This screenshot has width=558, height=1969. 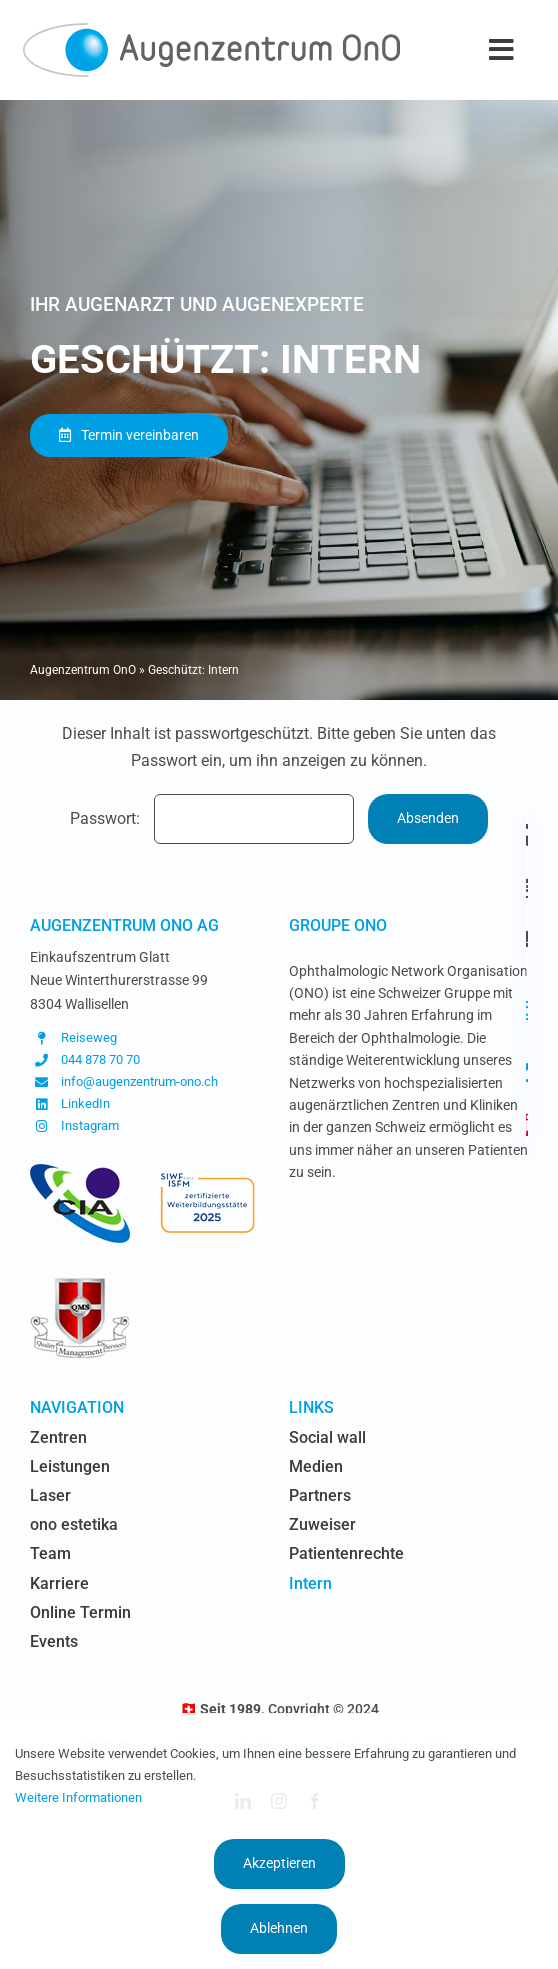 What do you see at coordinates (90, 1125) in the screenshot?
I see `Instagram` at bounding box center [90, 1125].